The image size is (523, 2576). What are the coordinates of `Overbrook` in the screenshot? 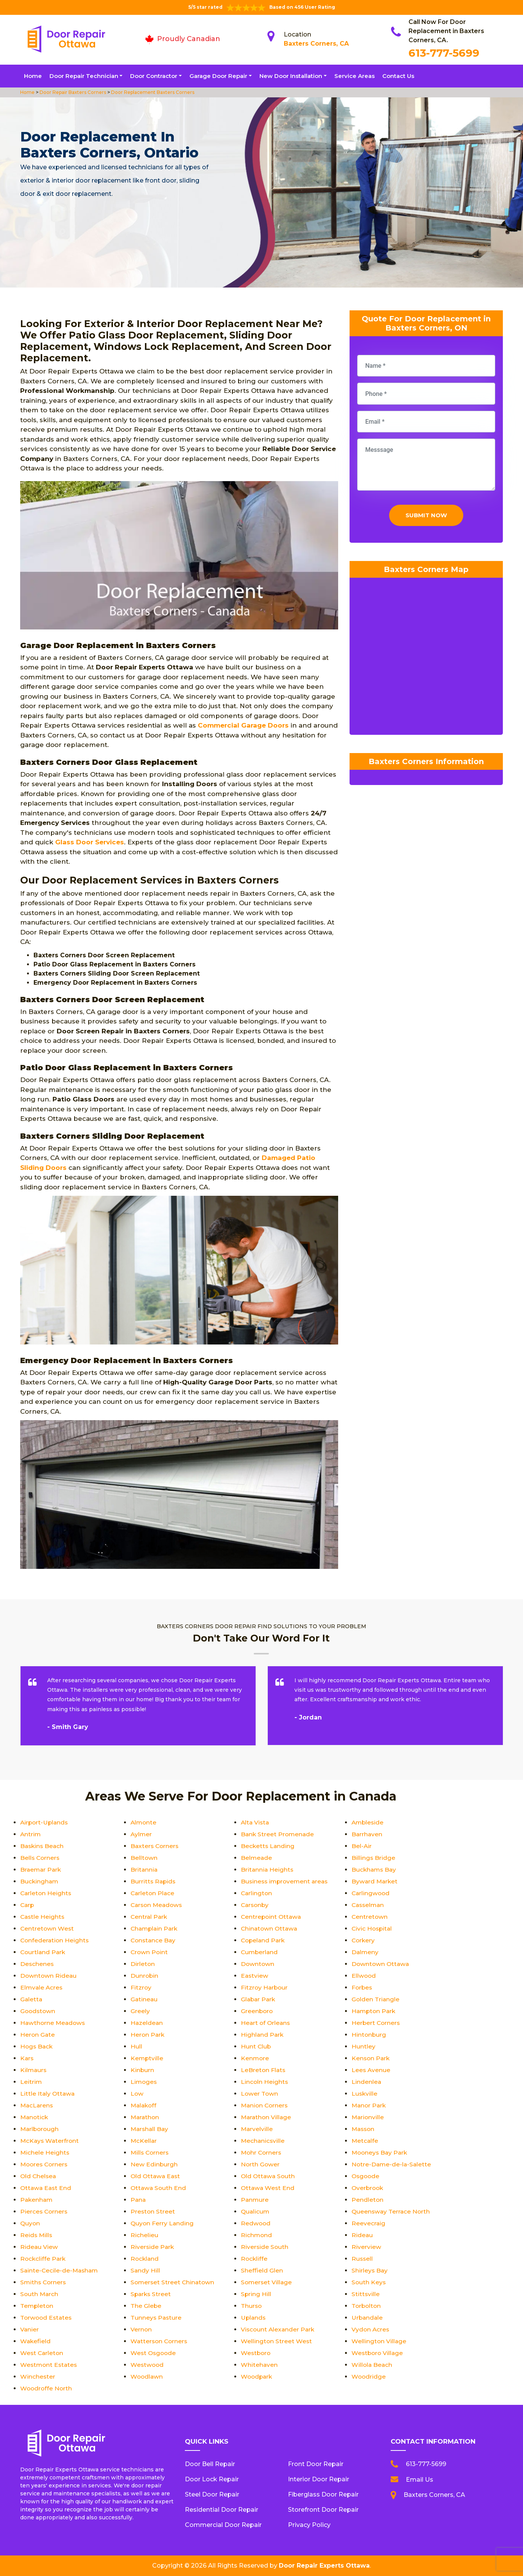 It's located at (368, 2187).